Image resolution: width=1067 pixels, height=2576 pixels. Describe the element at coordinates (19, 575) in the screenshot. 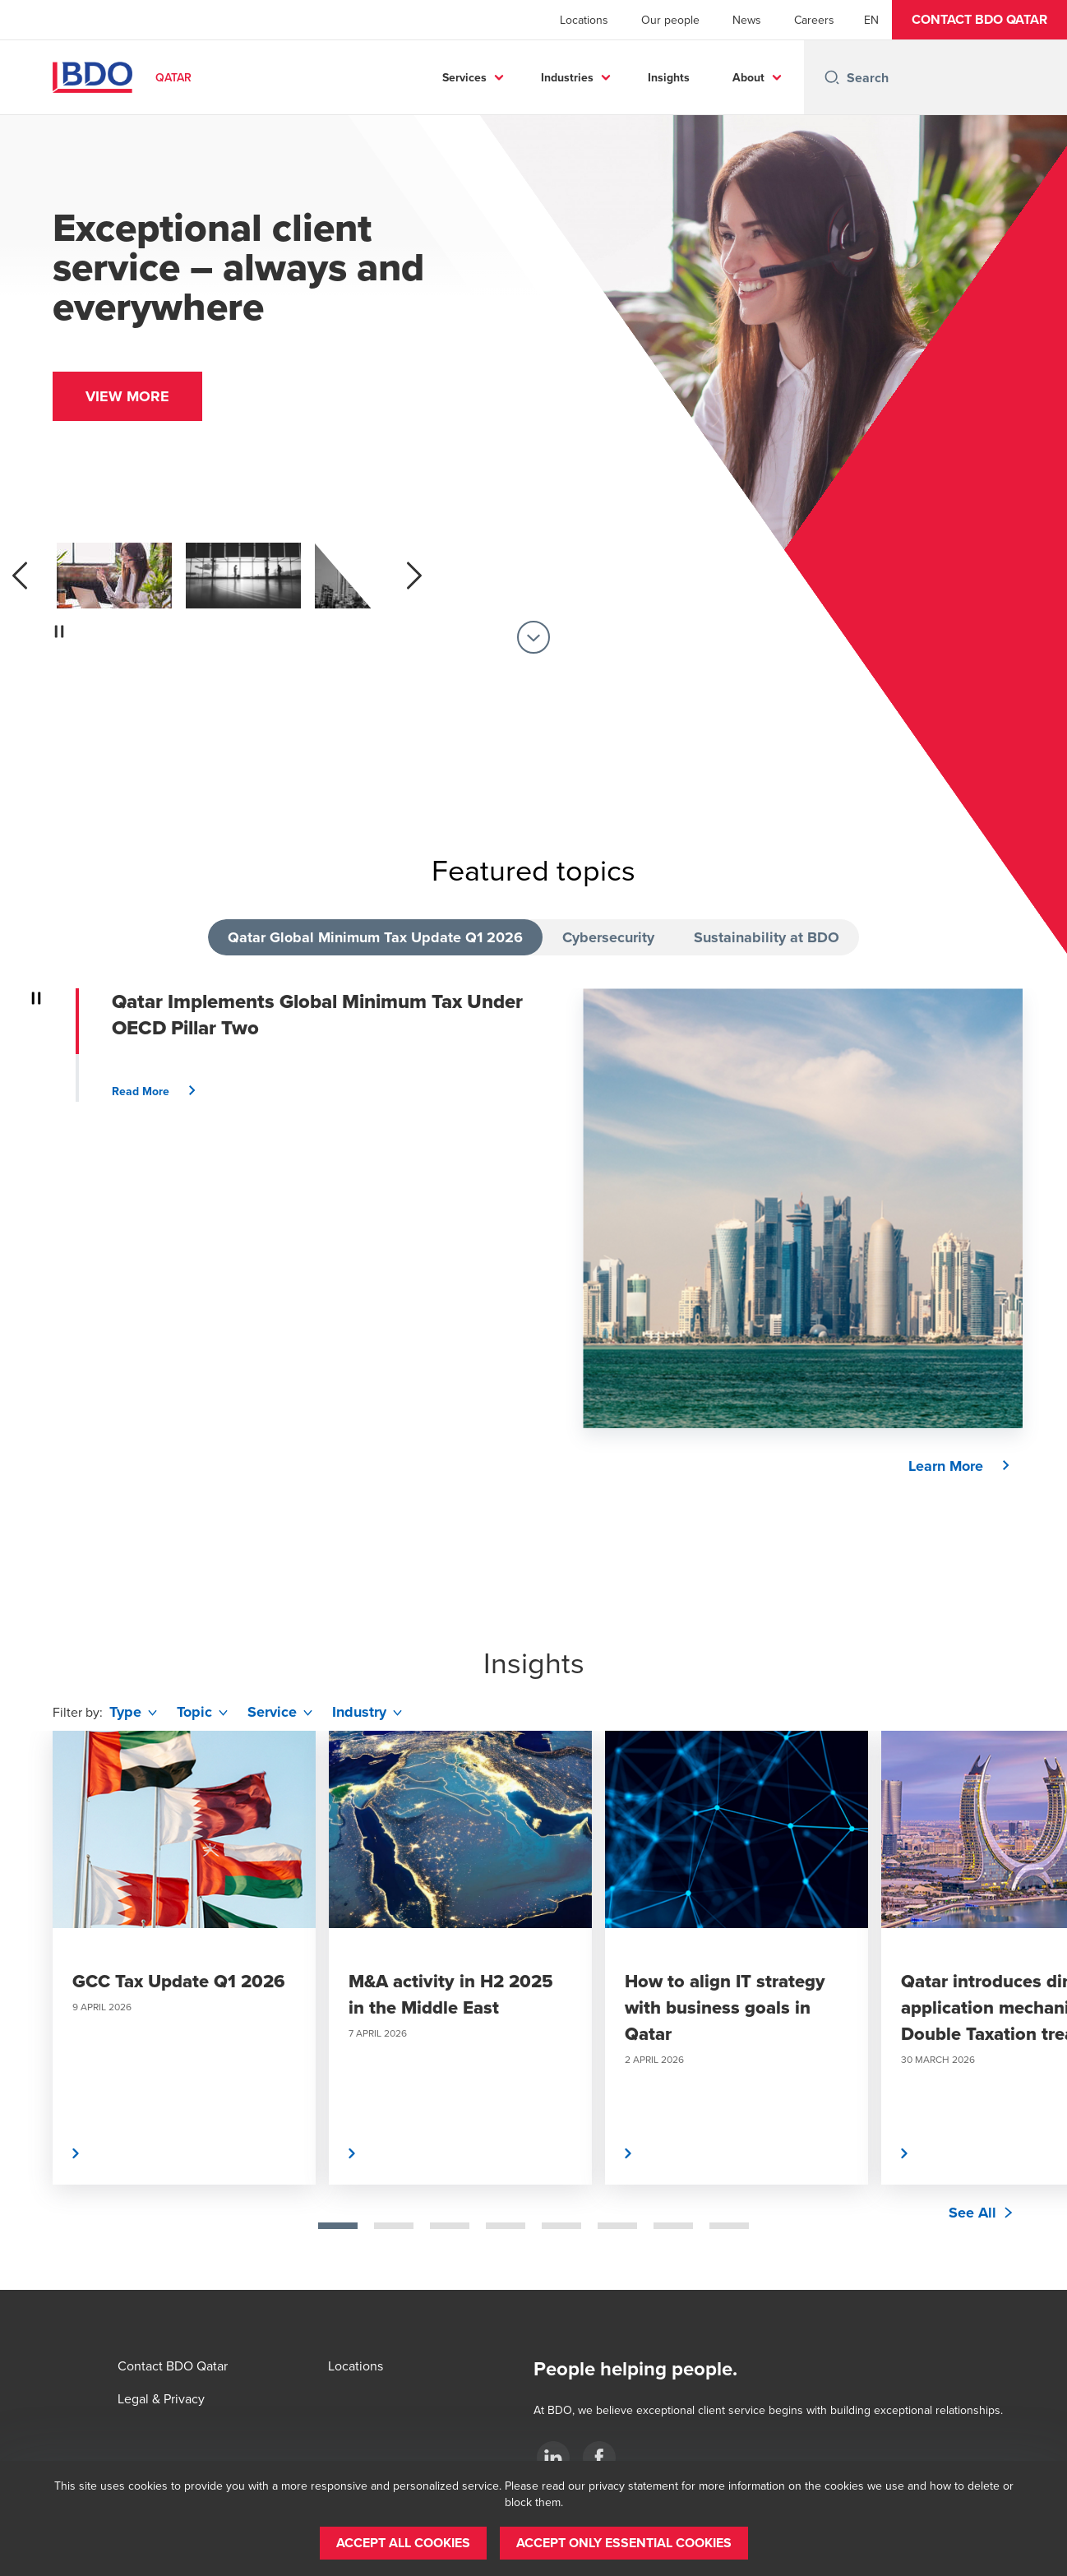

I see `[previous]` at that location.